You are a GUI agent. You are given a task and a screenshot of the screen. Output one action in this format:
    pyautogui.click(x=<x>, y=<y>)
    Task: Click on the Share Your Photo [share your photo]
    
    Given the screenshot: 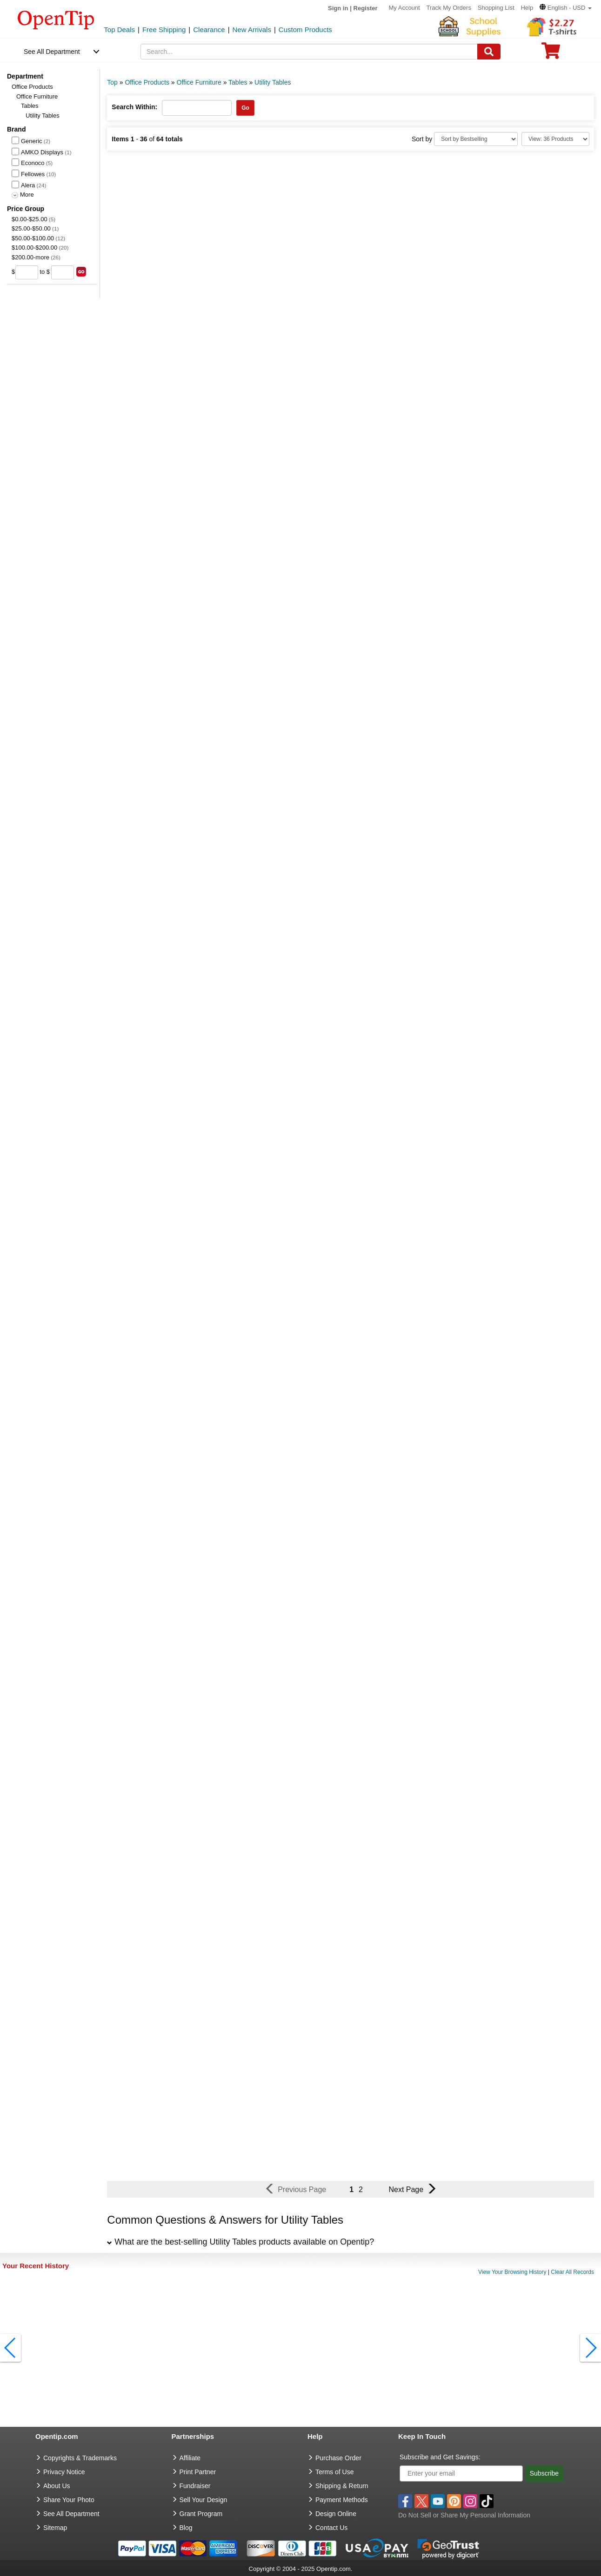 What is the action you would take?
    pyautogui.click(x=68, y=2499)
    